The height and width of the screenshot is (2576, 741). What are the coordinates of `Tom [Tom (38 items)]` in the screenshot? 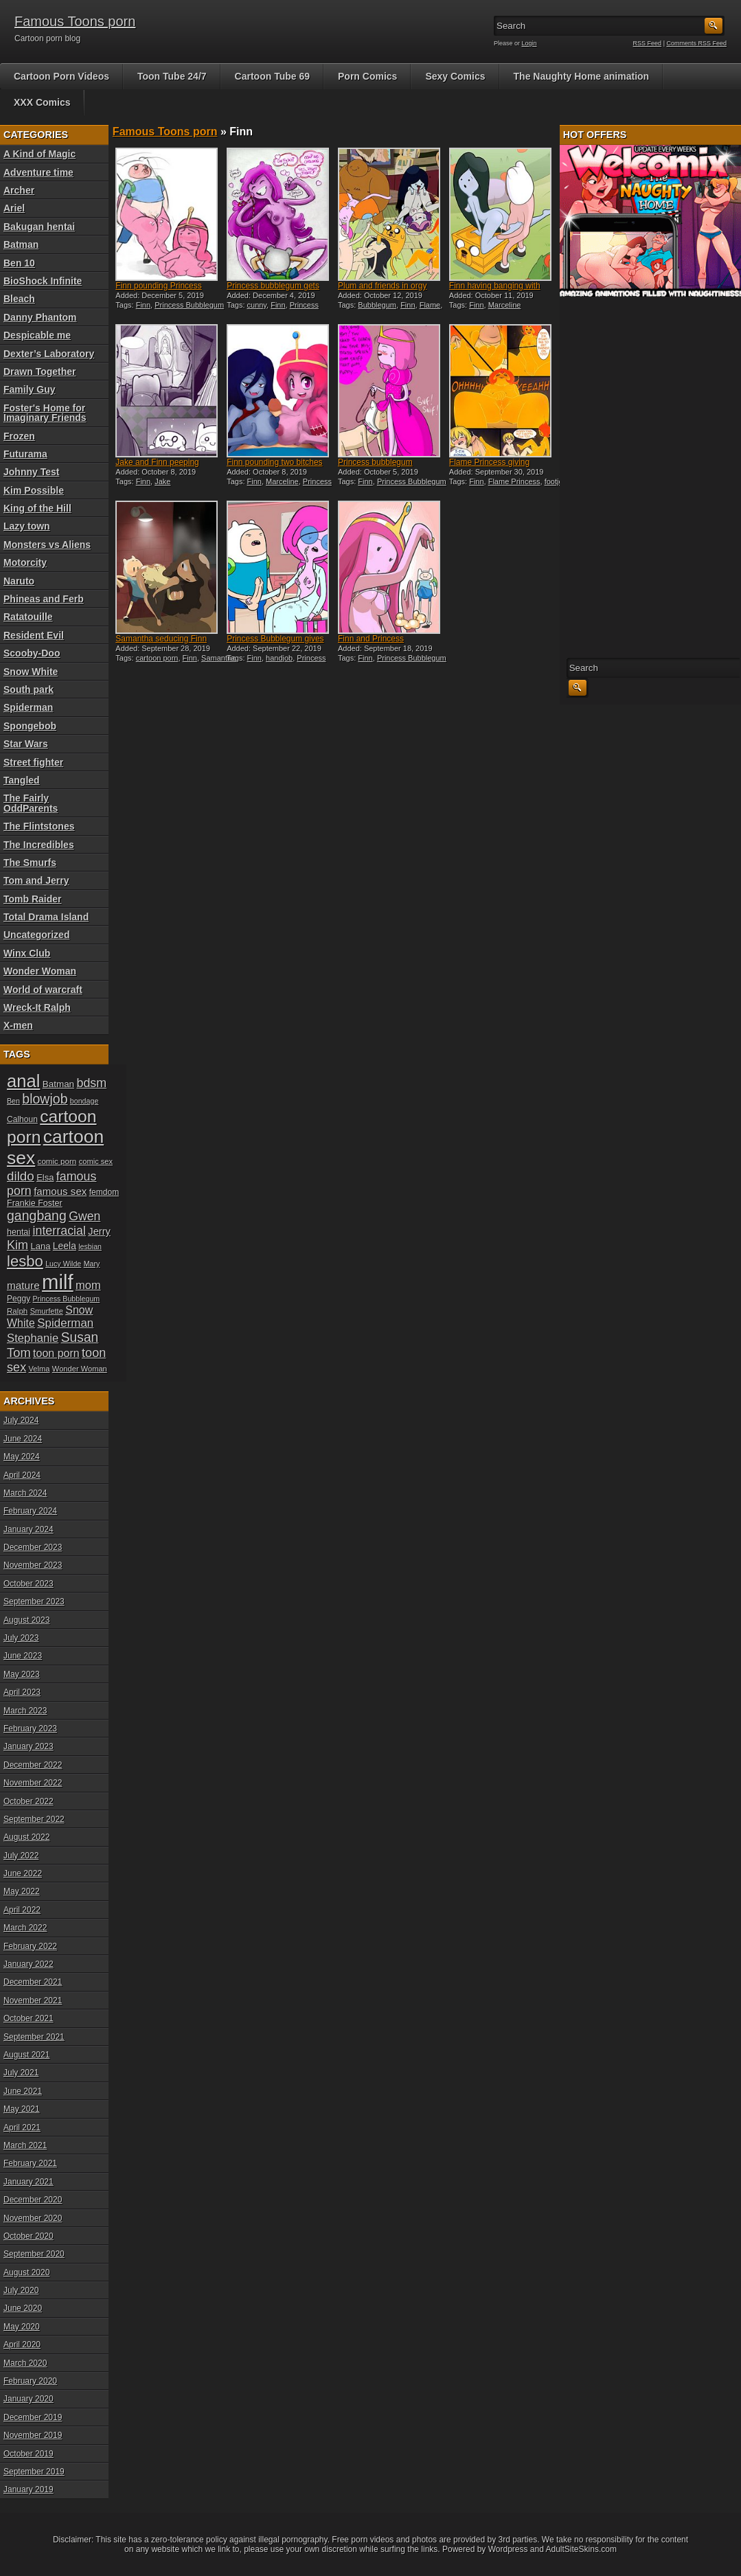 It's located at (19, 1352).